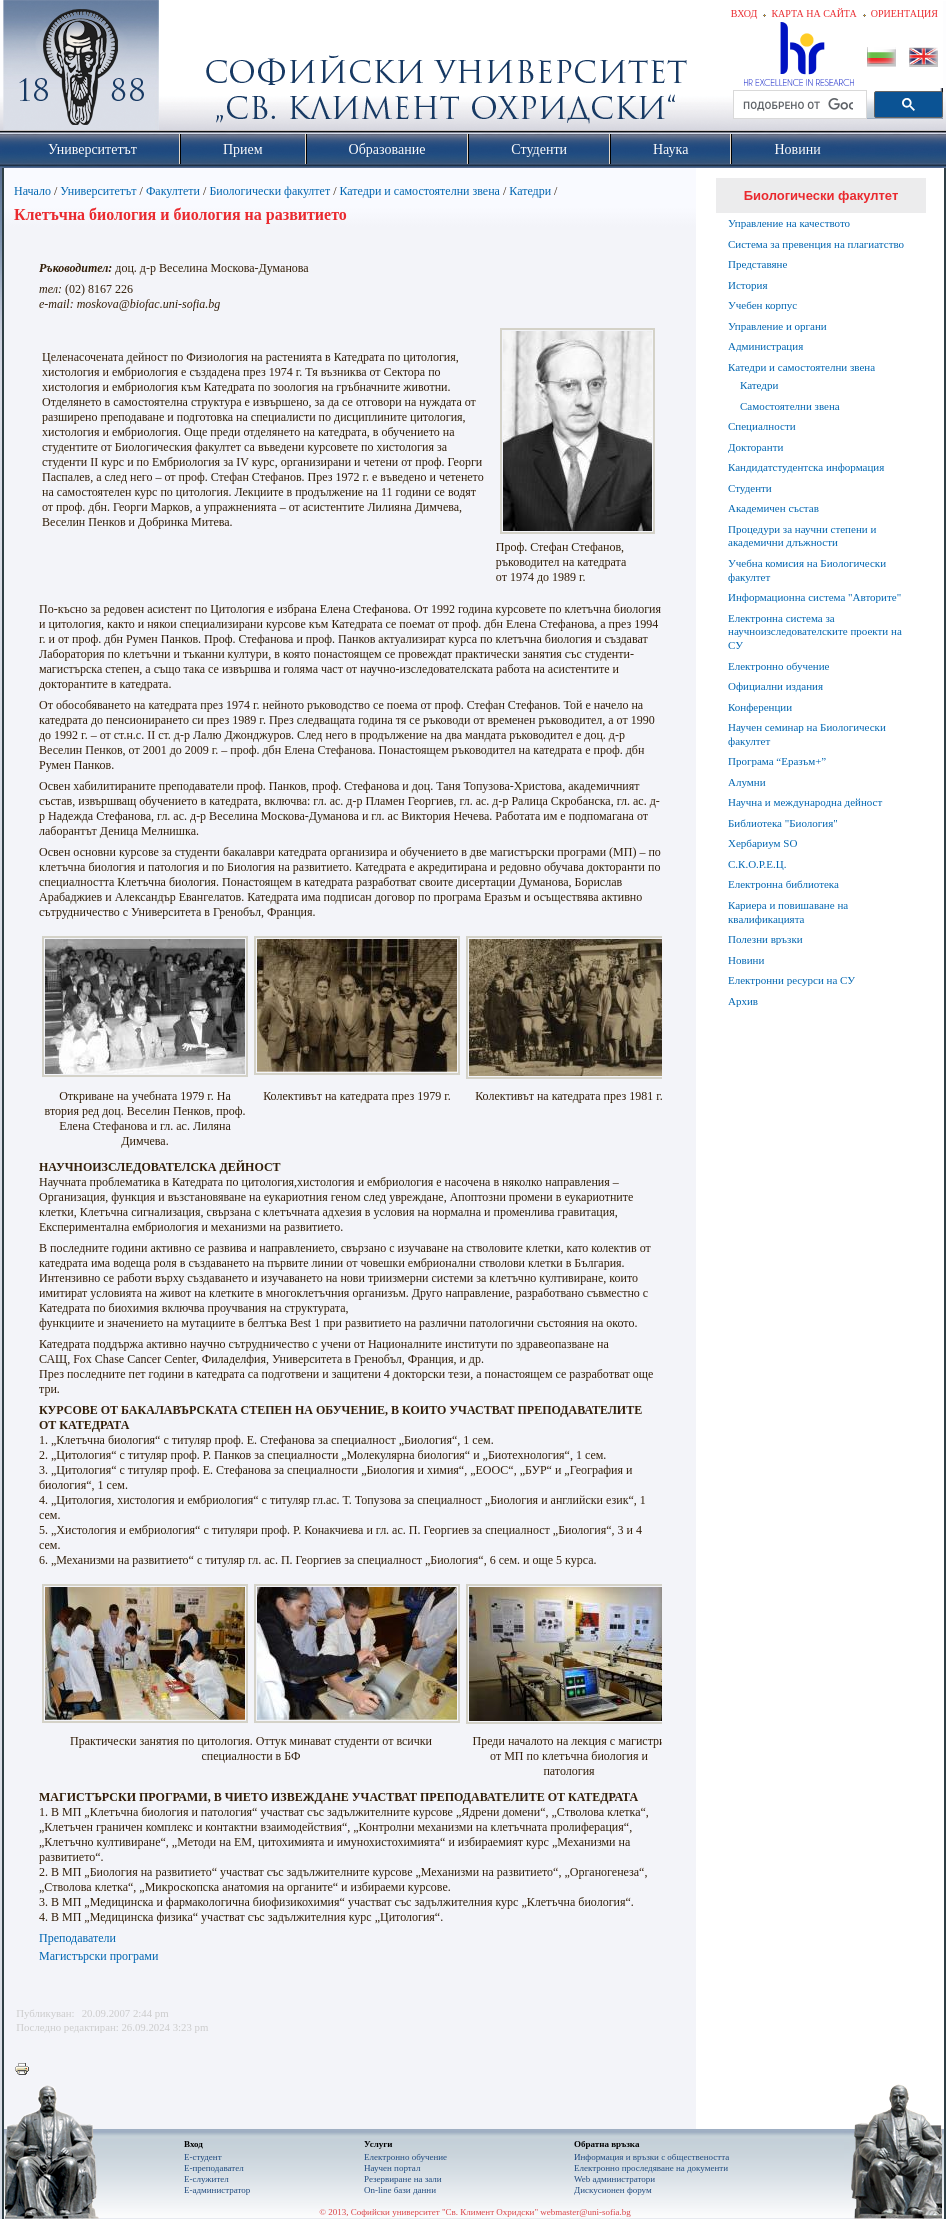  I want to click on Софийски университет "Св. Климент Охридски", so click(194, 70).